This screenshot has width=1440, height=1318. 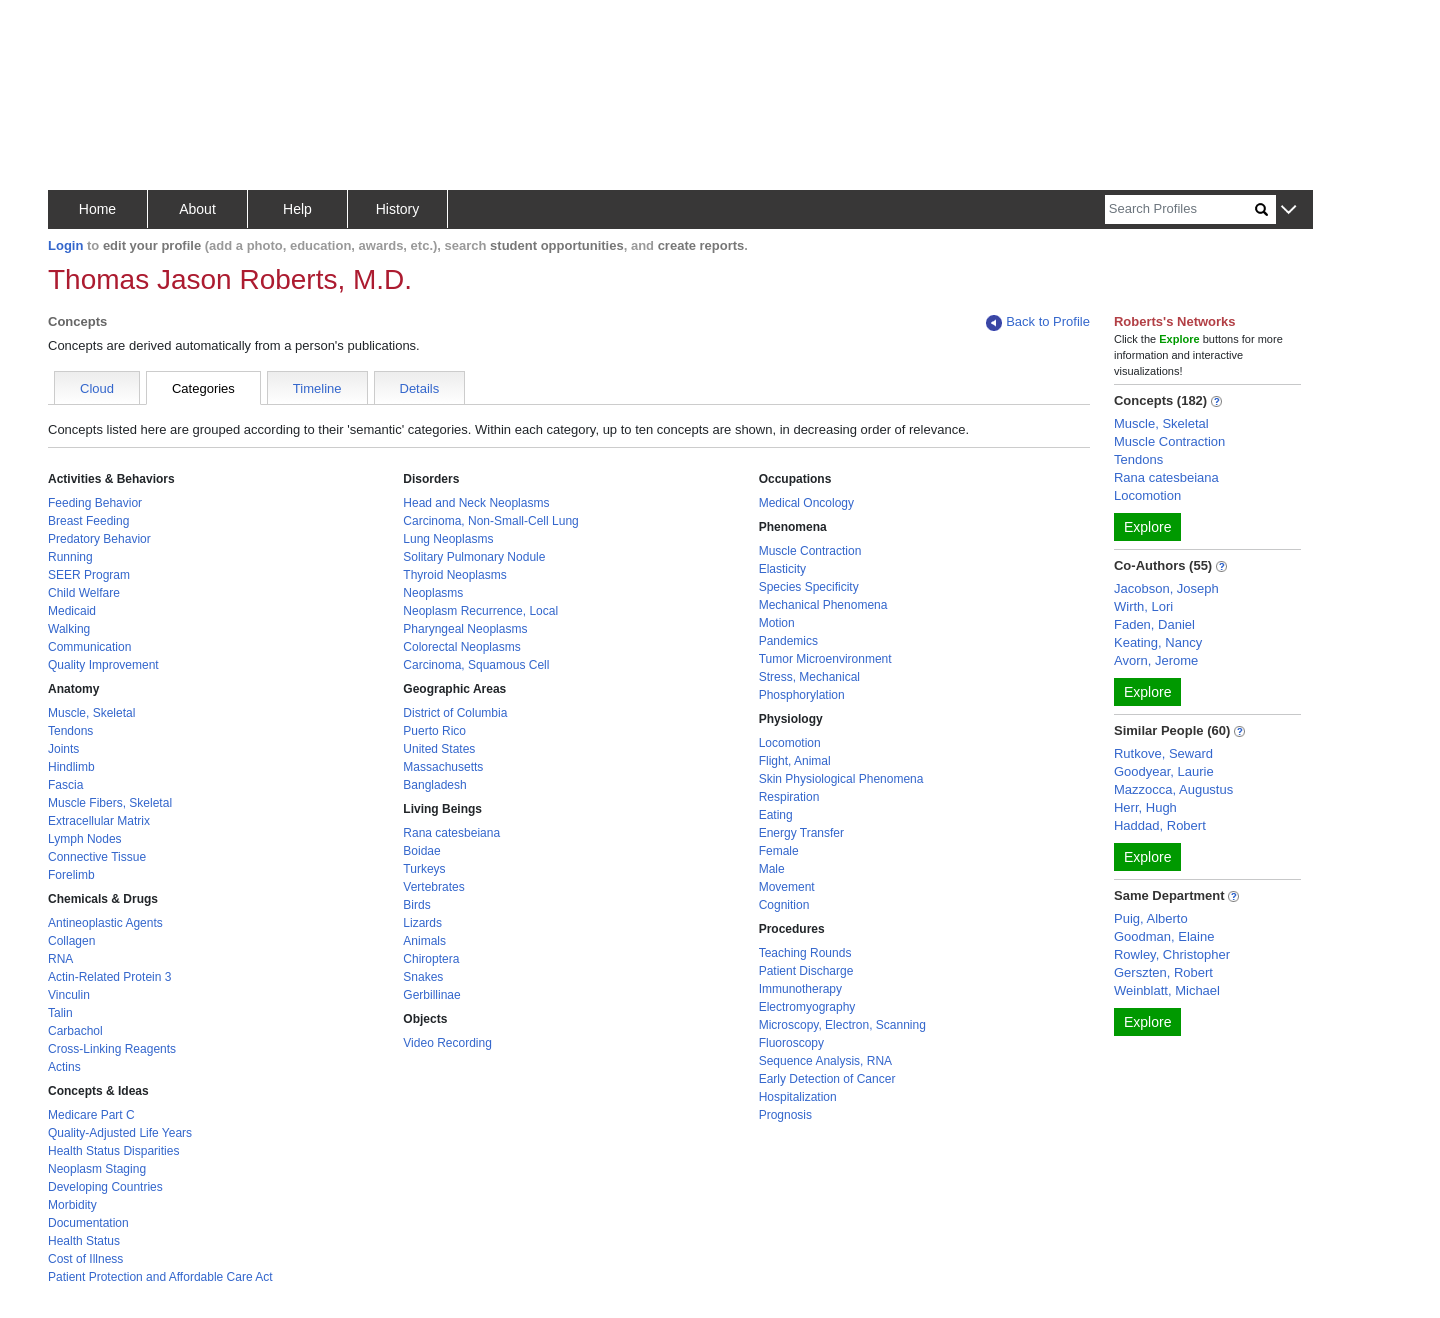 What do you see at coordinates (798, 1097) in the screenshot?
I see `Hospitalization` at bounding box center [798, 1097].